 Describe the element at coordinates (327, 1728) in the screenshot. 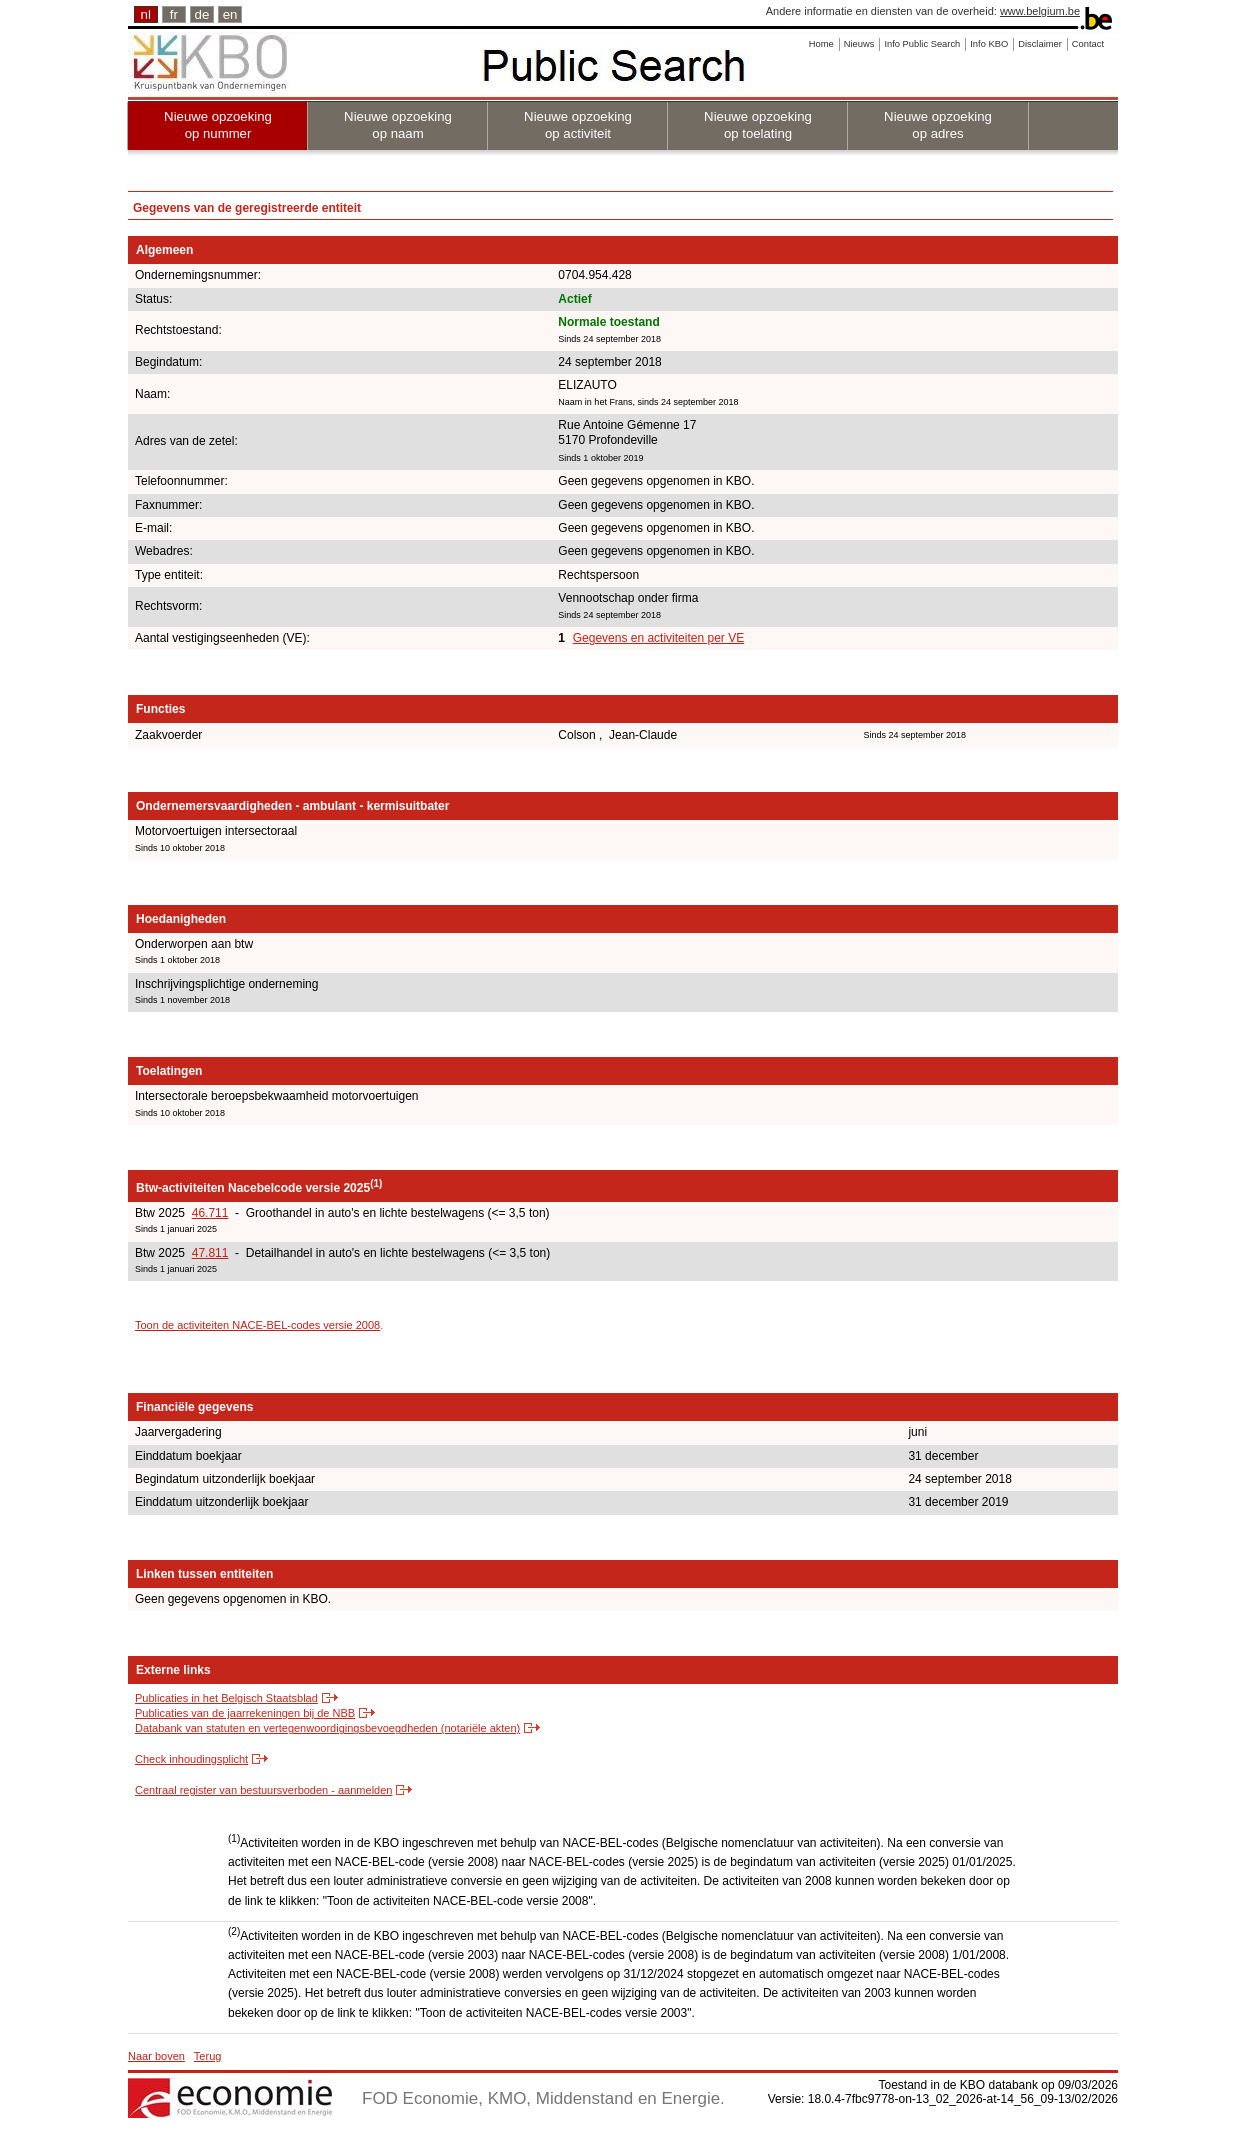

I see `Databank van statuten en vertegenwoordigingsbevoegdheden (notariële akten)` at that location.